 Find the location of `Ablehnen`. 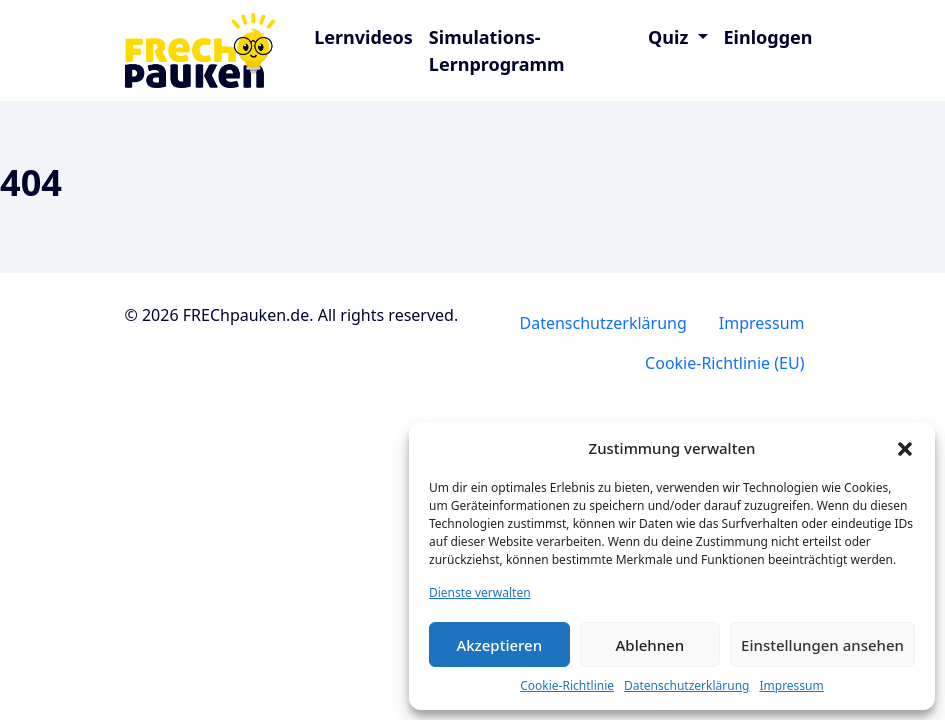

Ablehnen is located at coordinates (650, 645).